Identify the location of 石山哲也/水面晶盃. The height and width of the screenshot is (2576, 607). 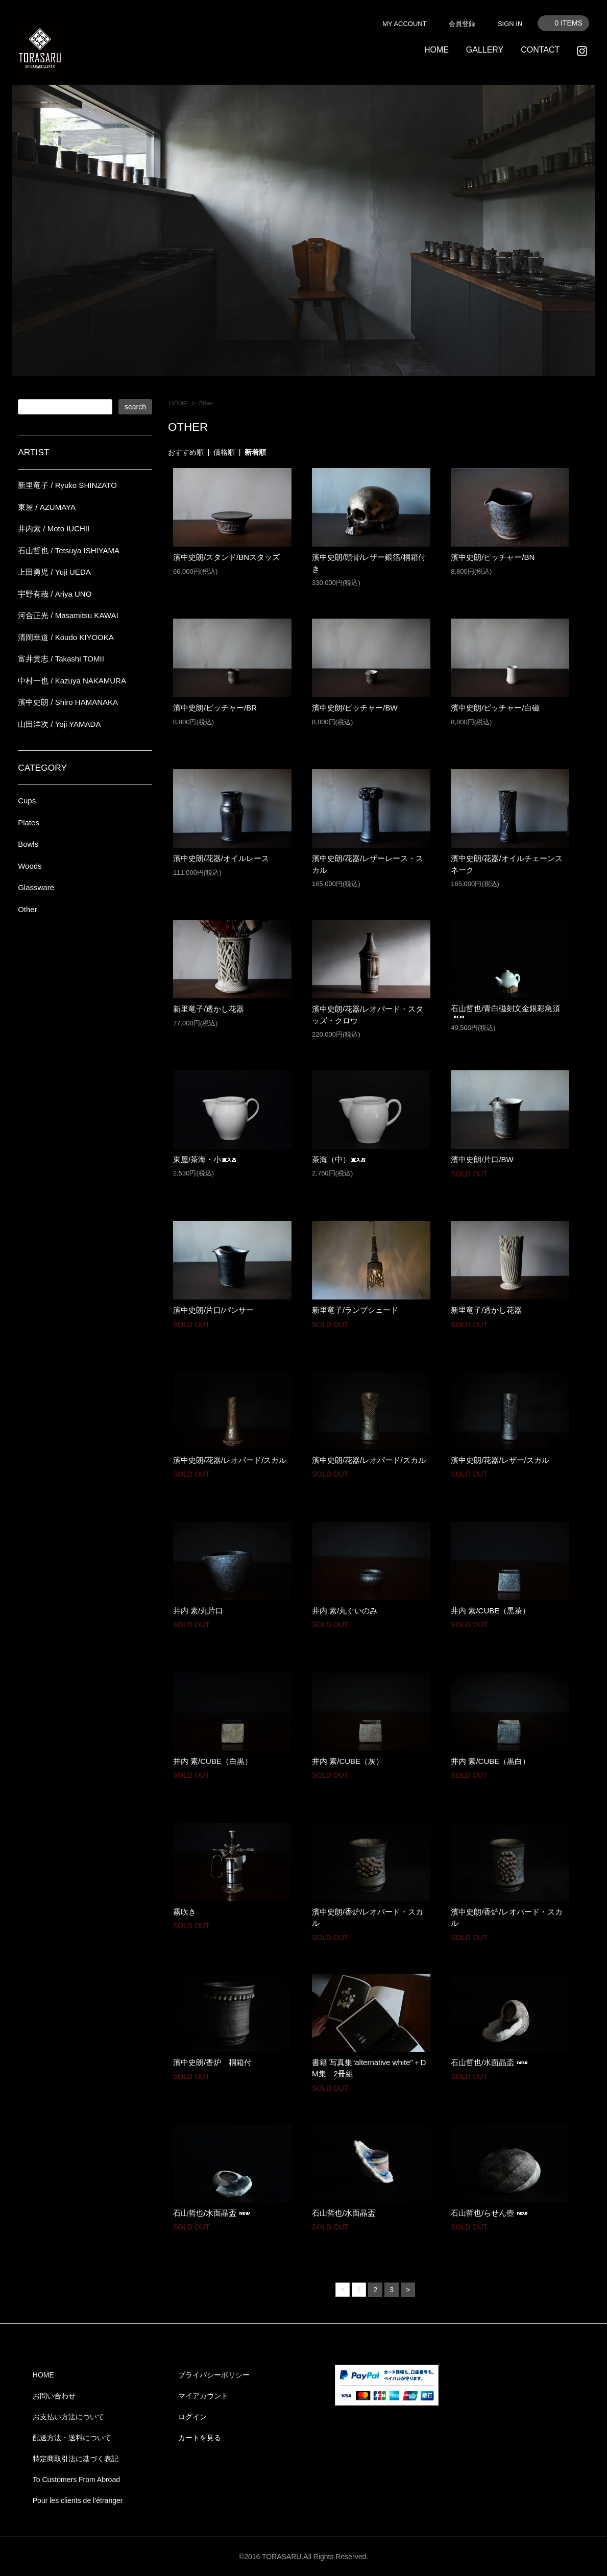
(490, 2062).